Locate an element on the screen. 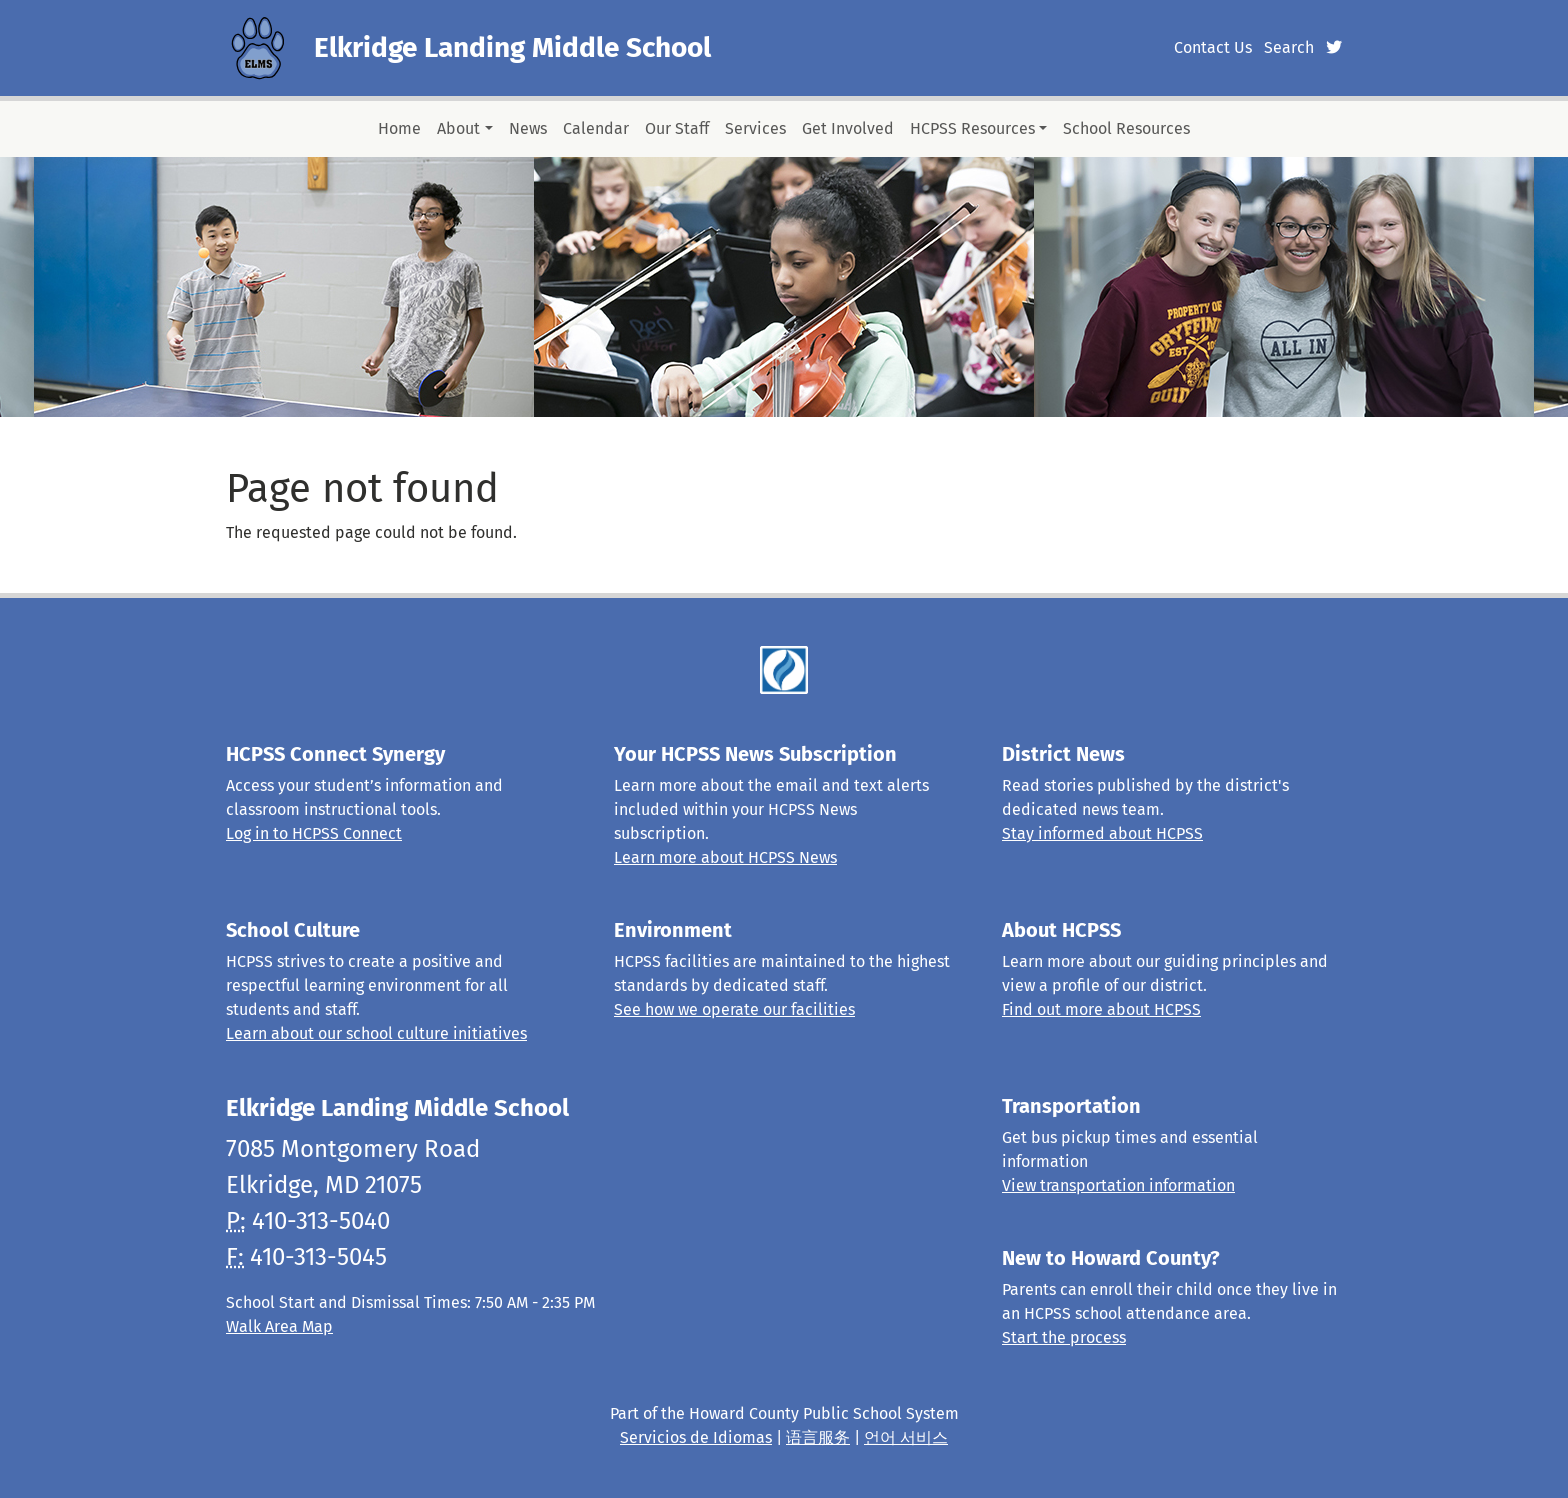 The width and height of the screenshot is (1568, 1498). HCPSS Resources [button] is located at coordinates (972, 128).